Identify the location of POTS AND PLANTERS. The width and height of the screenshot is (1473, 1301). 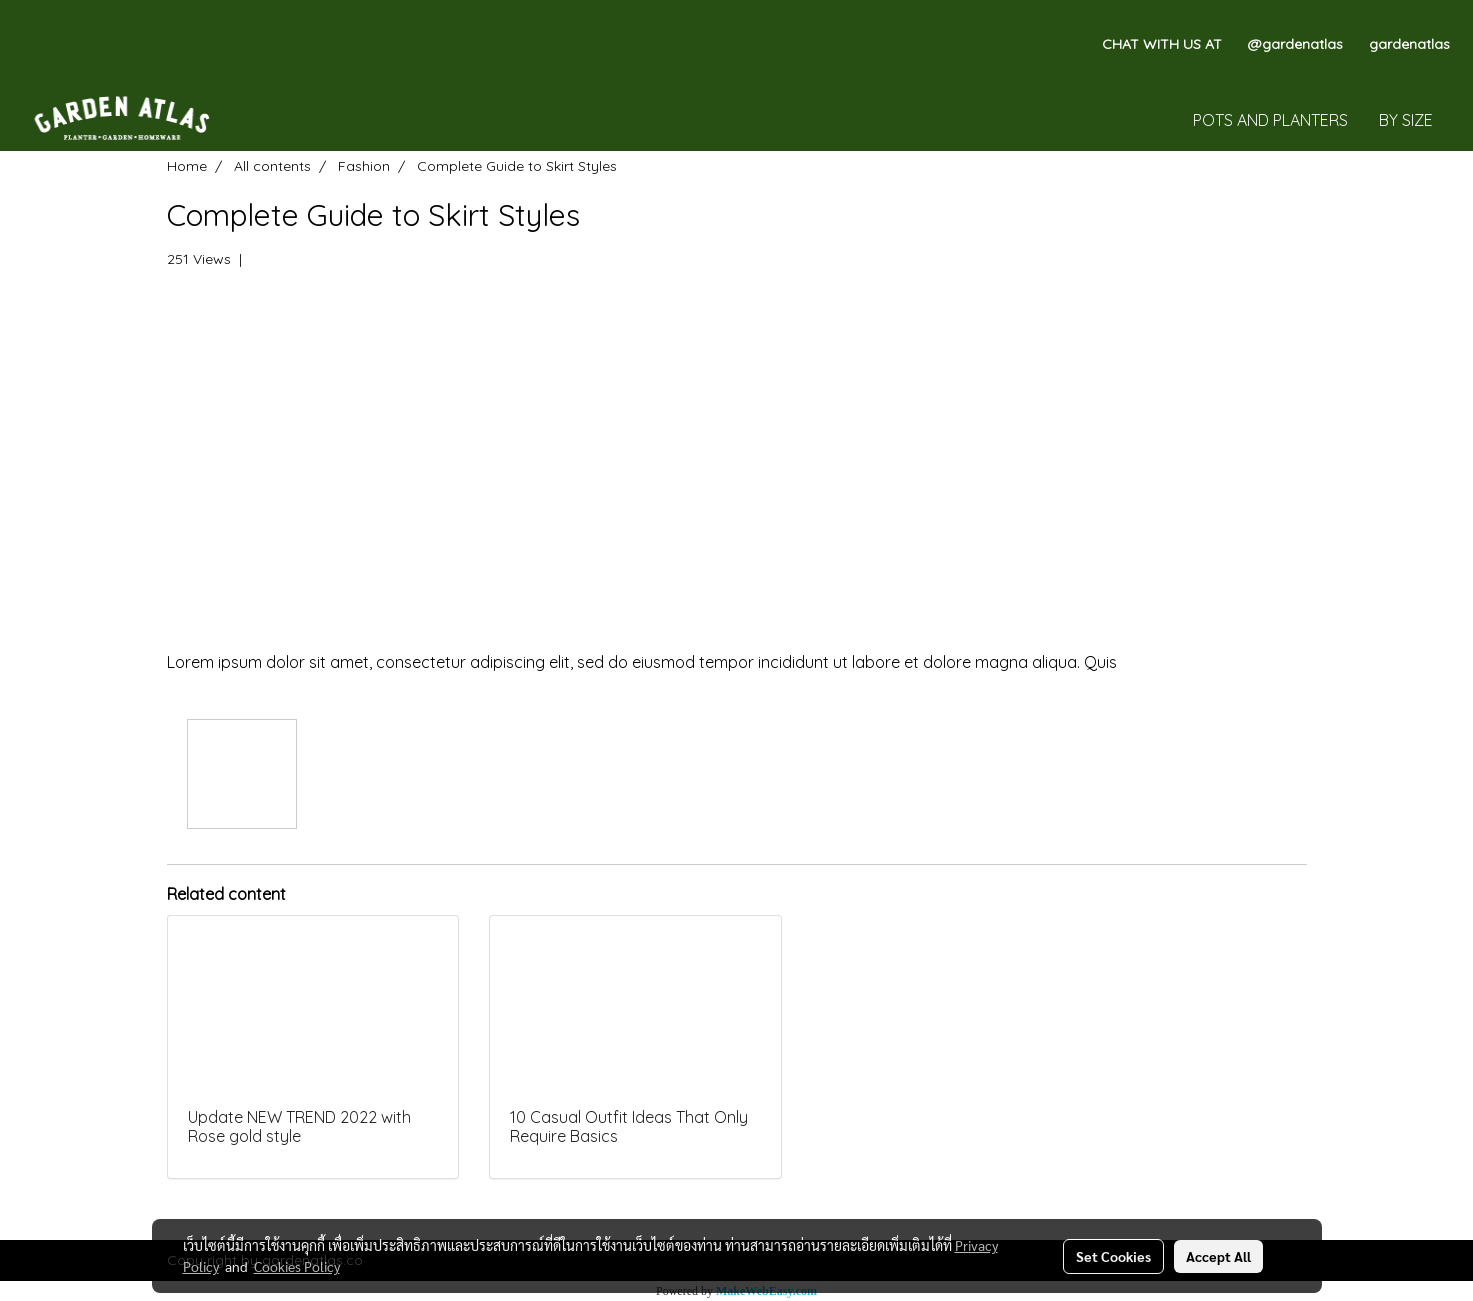
(1270, 120).